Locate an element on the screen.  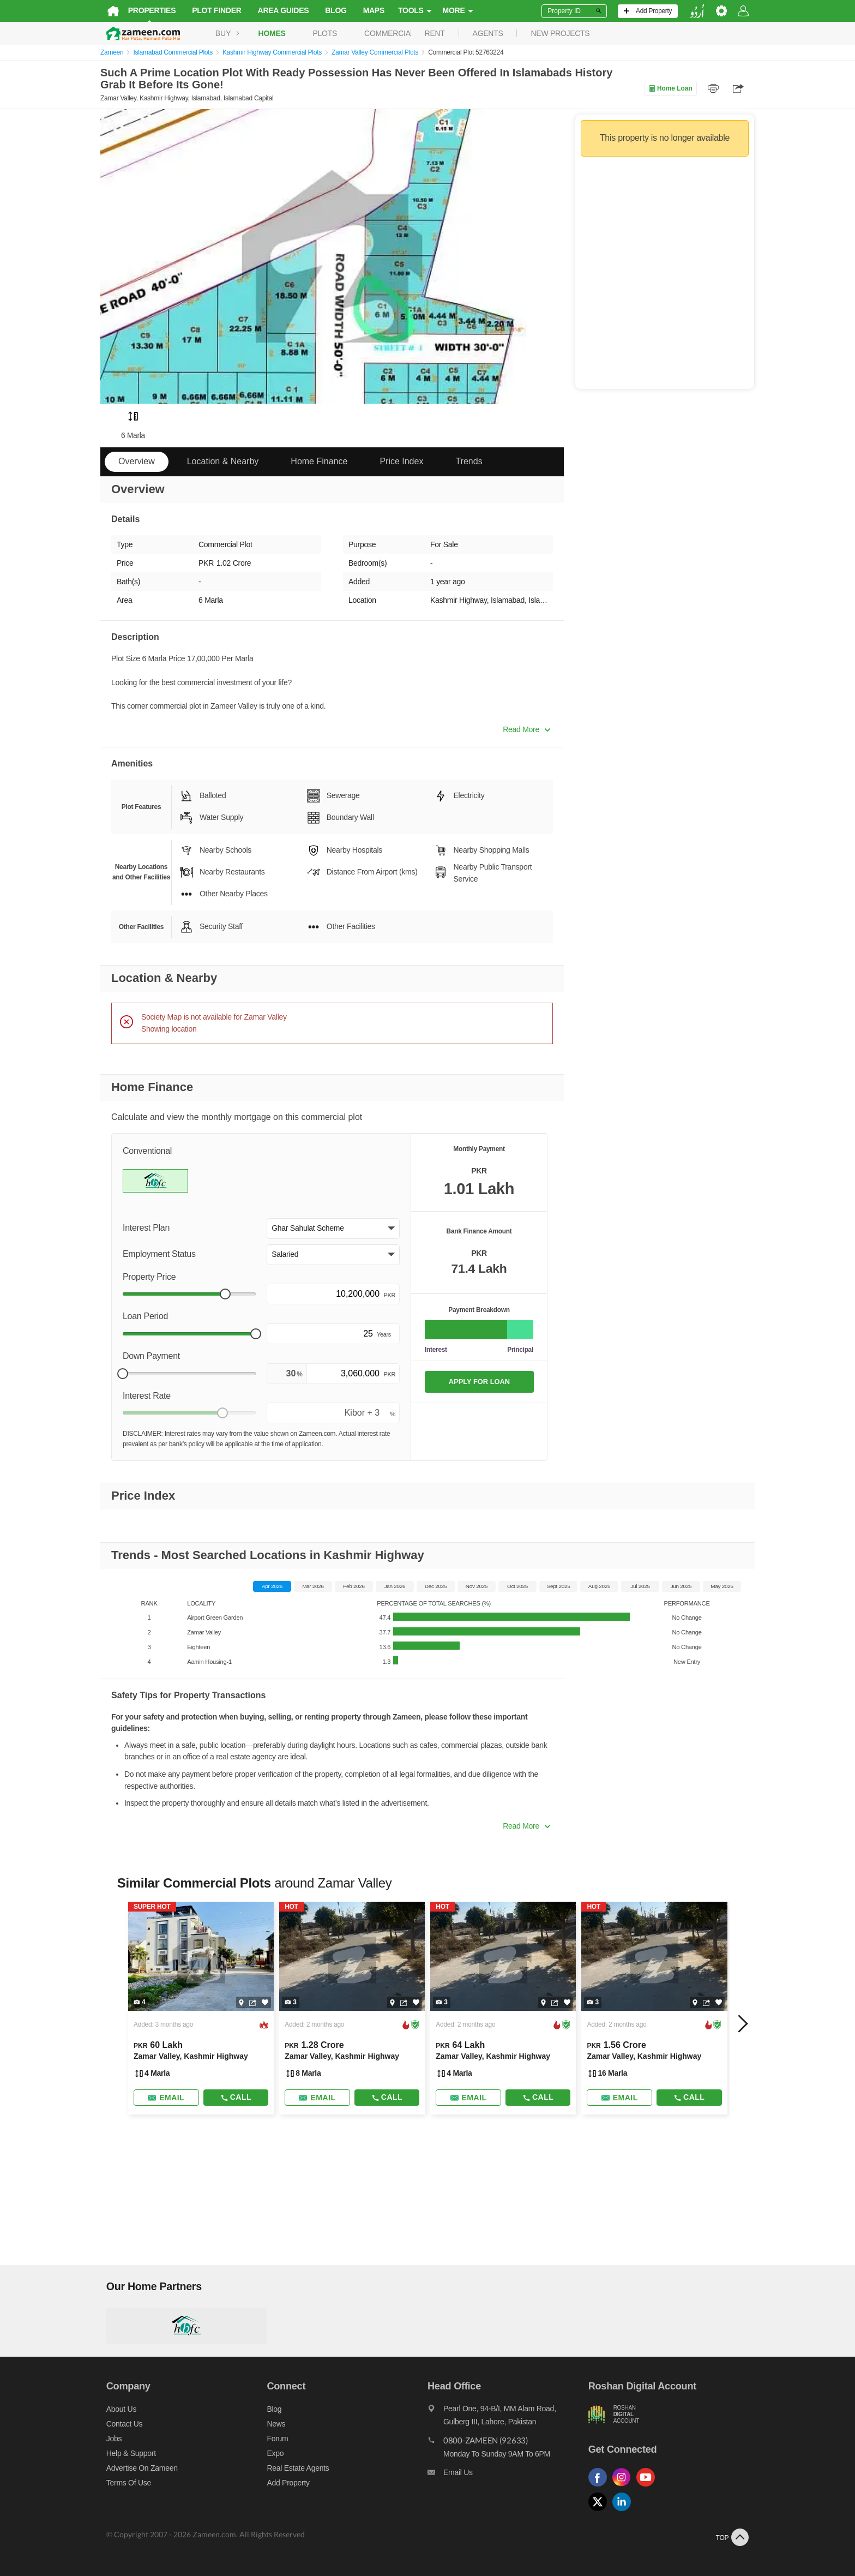
Expo is located at coordinates (272, 2453).